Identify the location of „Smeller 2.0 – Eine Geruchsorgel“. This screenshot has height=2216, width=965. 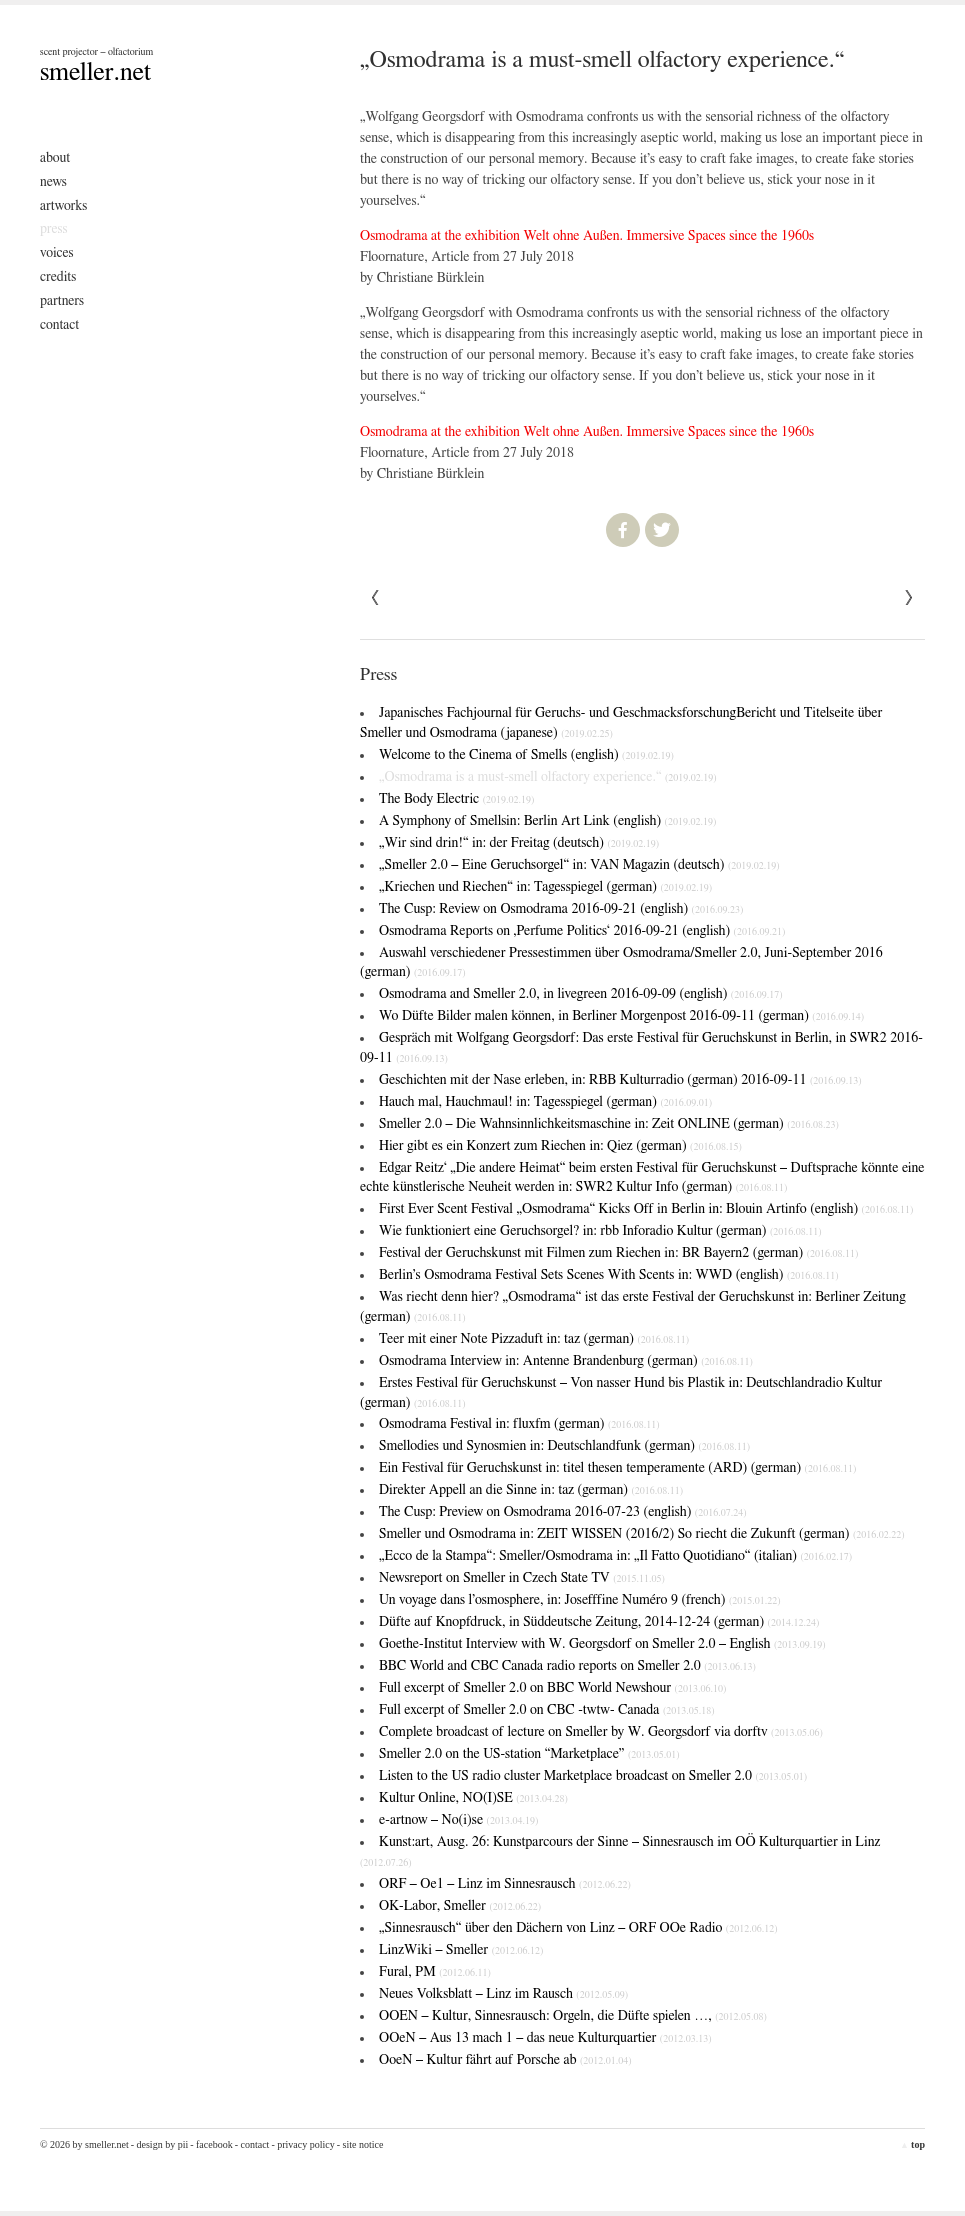
(579, 865).